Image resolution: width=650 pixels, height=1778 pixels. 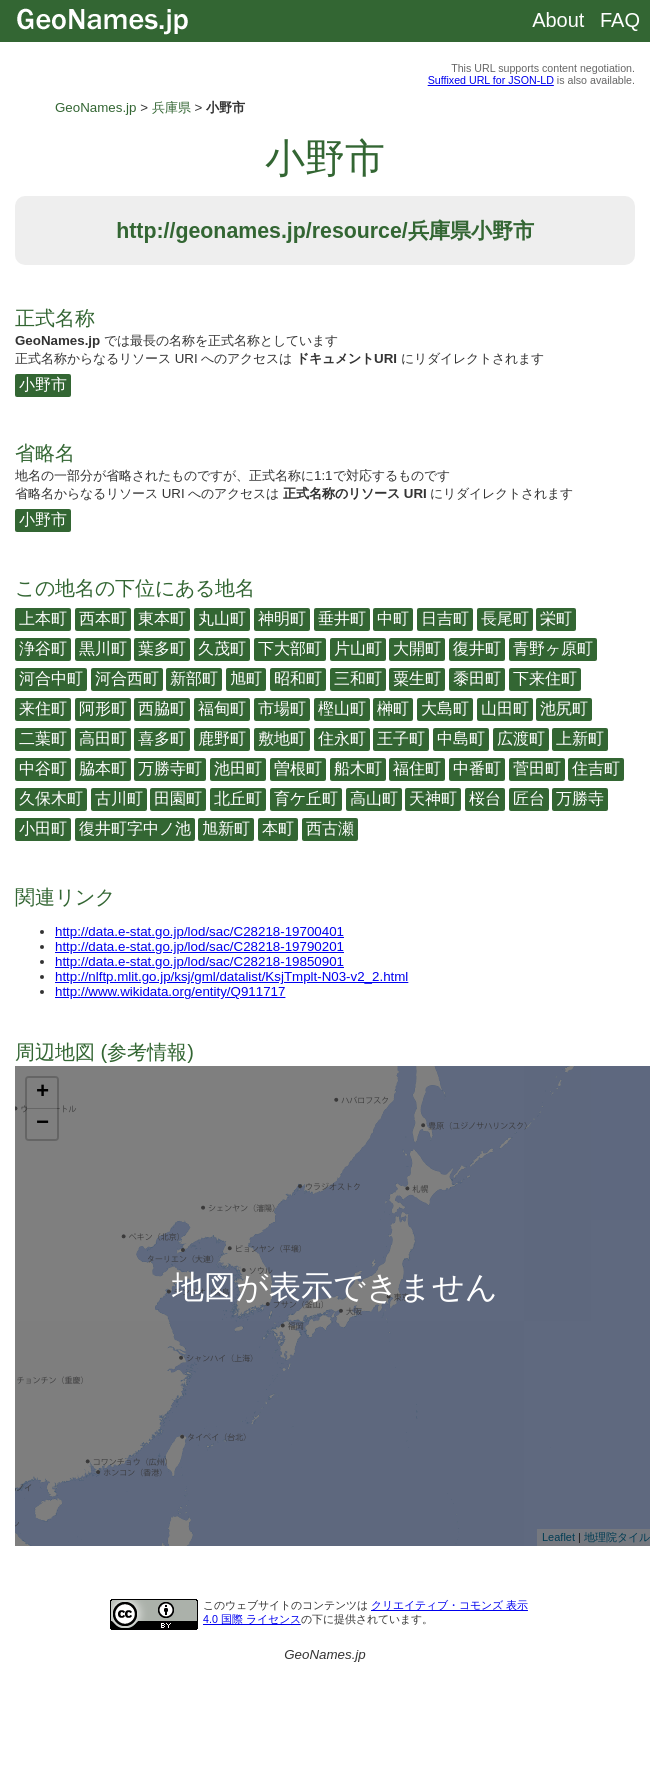 I want to click on 天神町, so click(x=433, y=798).